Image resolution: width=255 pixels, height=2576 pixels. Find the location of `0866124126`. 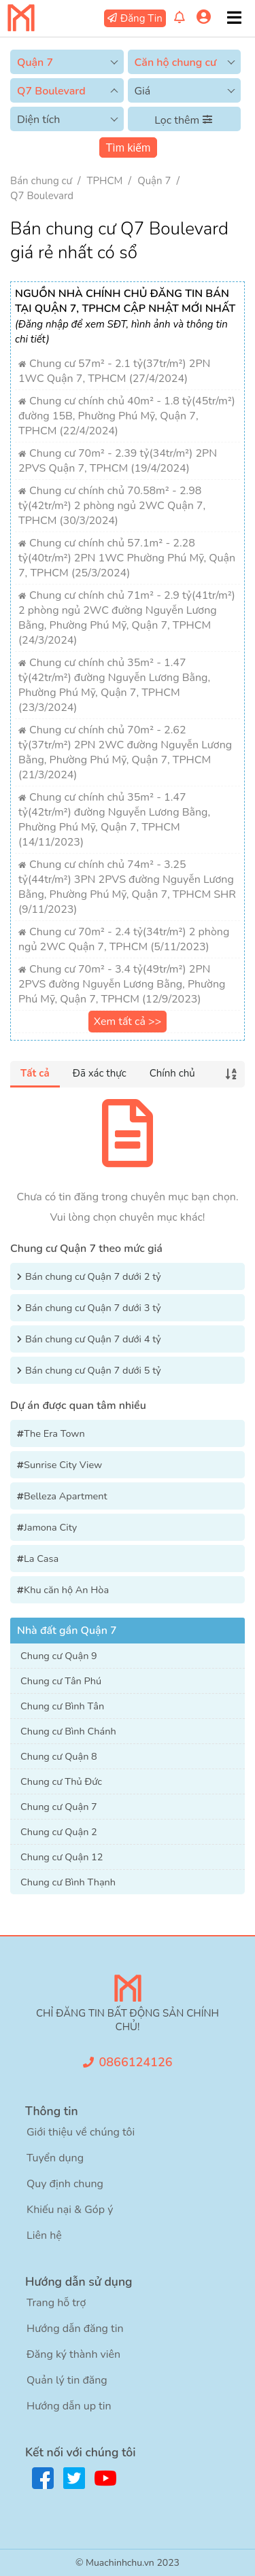

0866124126 is located at coordinates (136, 2062).